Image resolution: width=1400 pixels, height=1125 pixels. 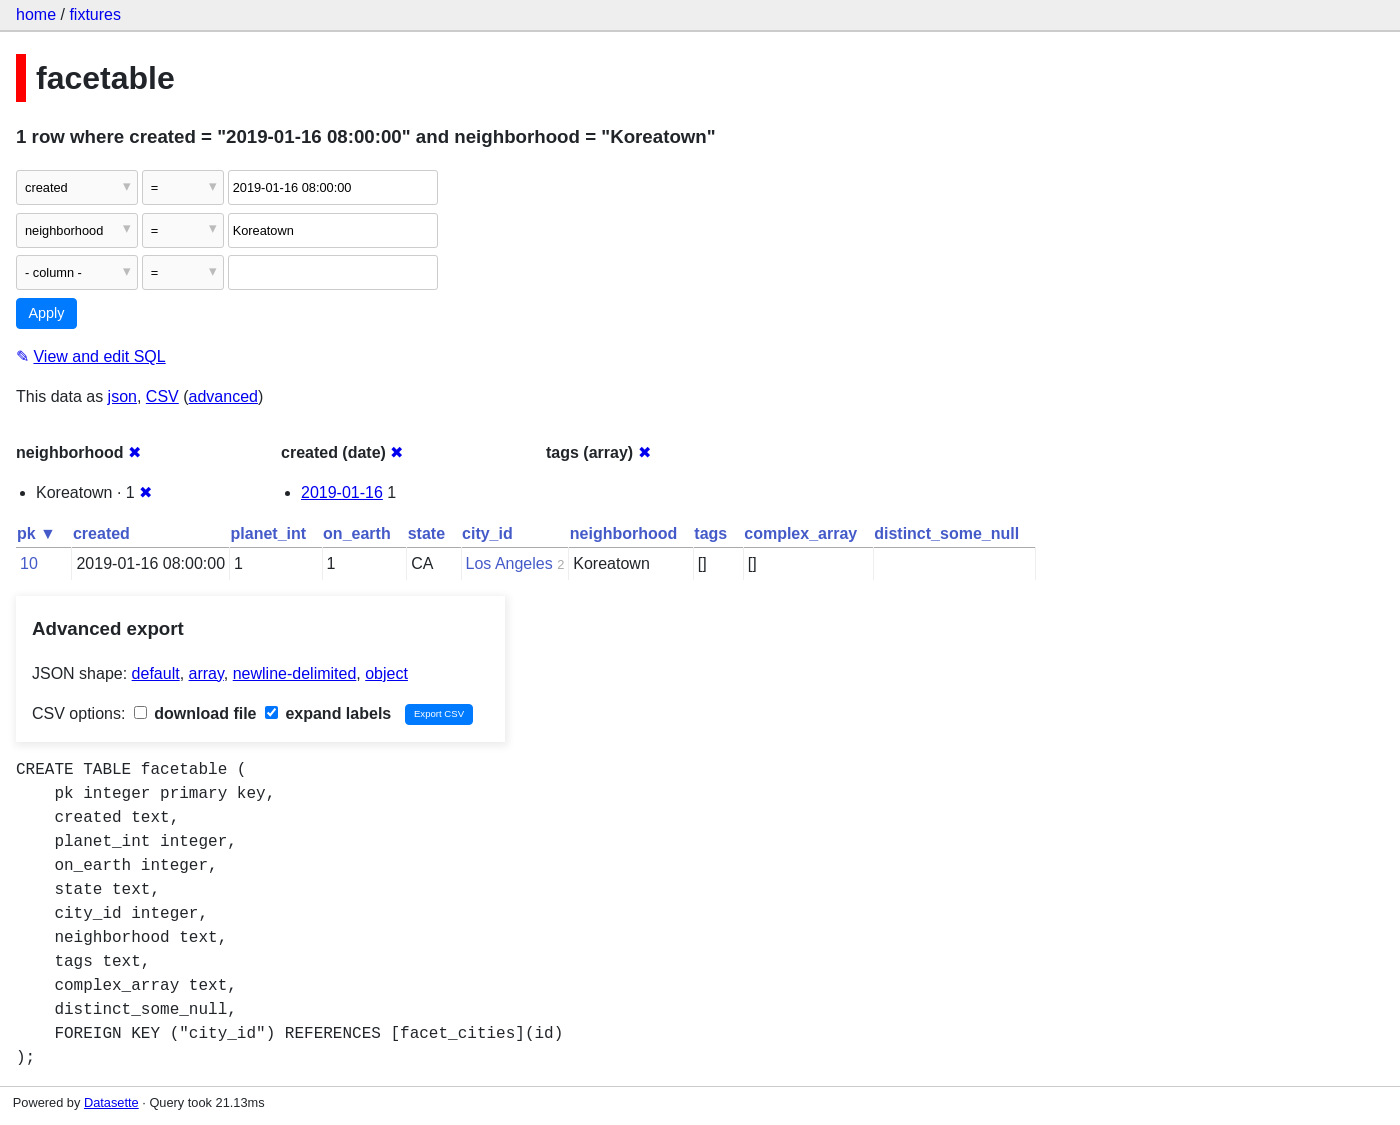 I want to click on 2019-01-16, so click(x=342, y=492).